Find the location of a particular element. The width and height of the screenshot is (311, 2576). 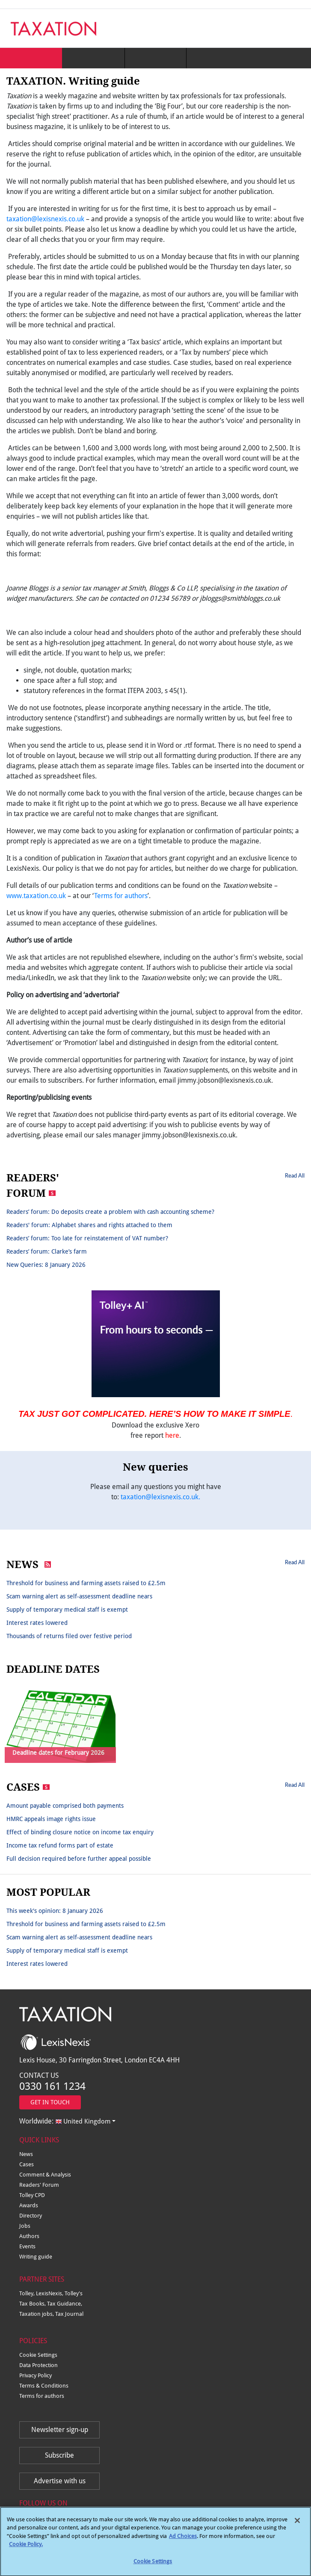

Directory is located at coordinates (30, 2215).